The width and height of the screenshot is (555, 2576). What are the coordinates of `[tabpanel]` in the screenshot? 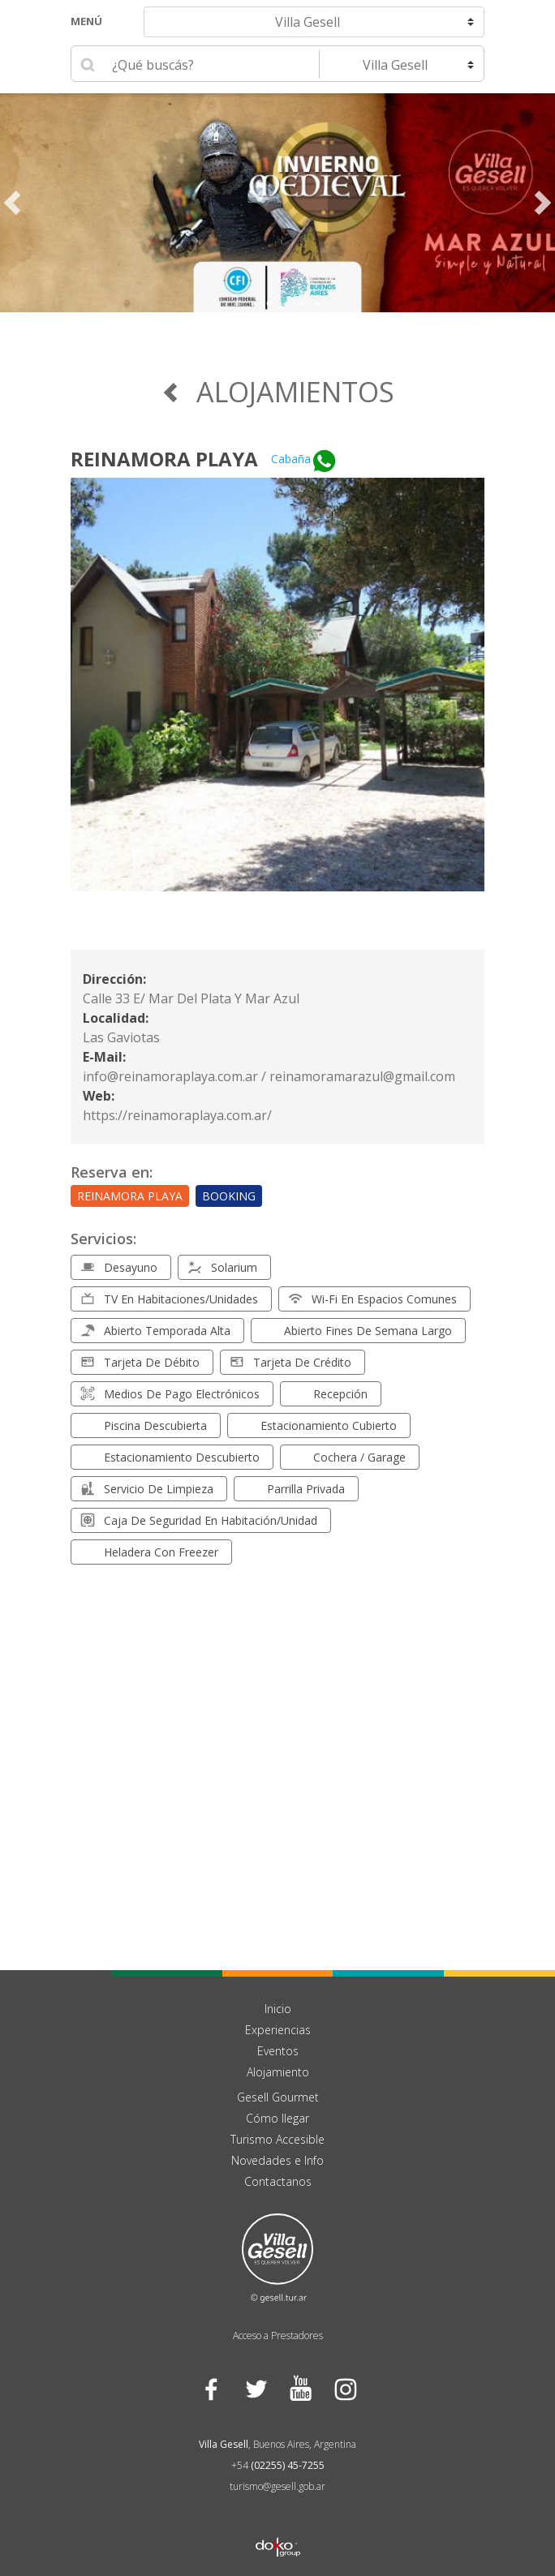 It's located at (277, 202).